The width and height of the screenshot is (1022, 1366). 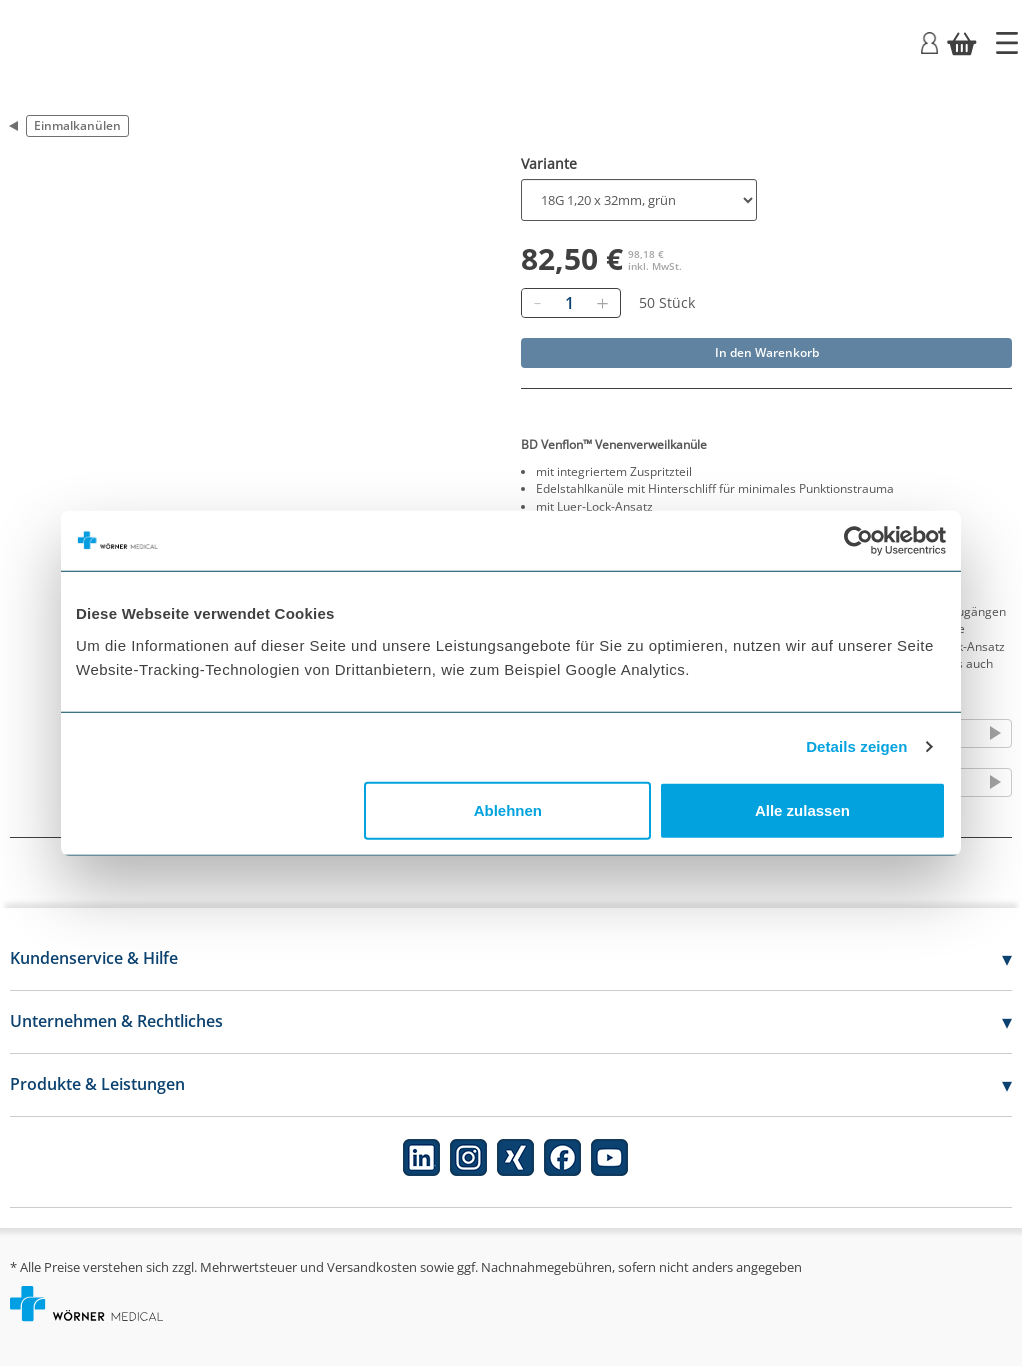 I want to click on Details zeigen, so click(x=856, y=746).